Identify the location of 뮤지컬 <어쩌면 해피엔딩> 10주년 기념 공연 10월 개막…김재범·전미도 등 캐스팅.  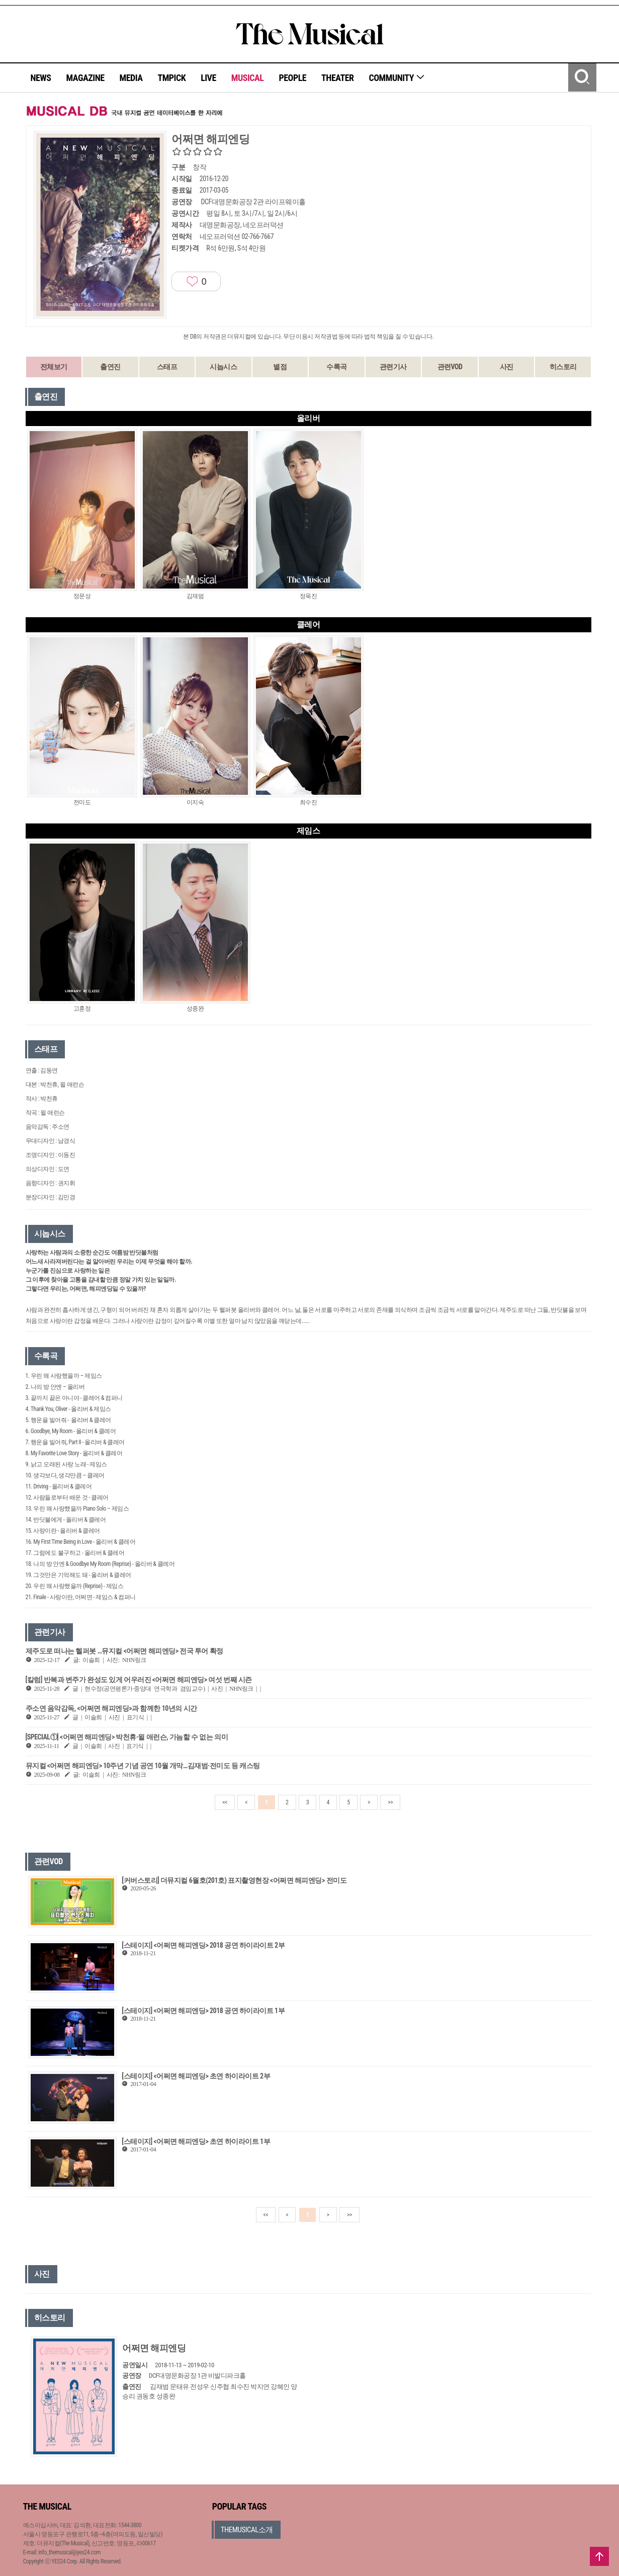
(143, 1766).